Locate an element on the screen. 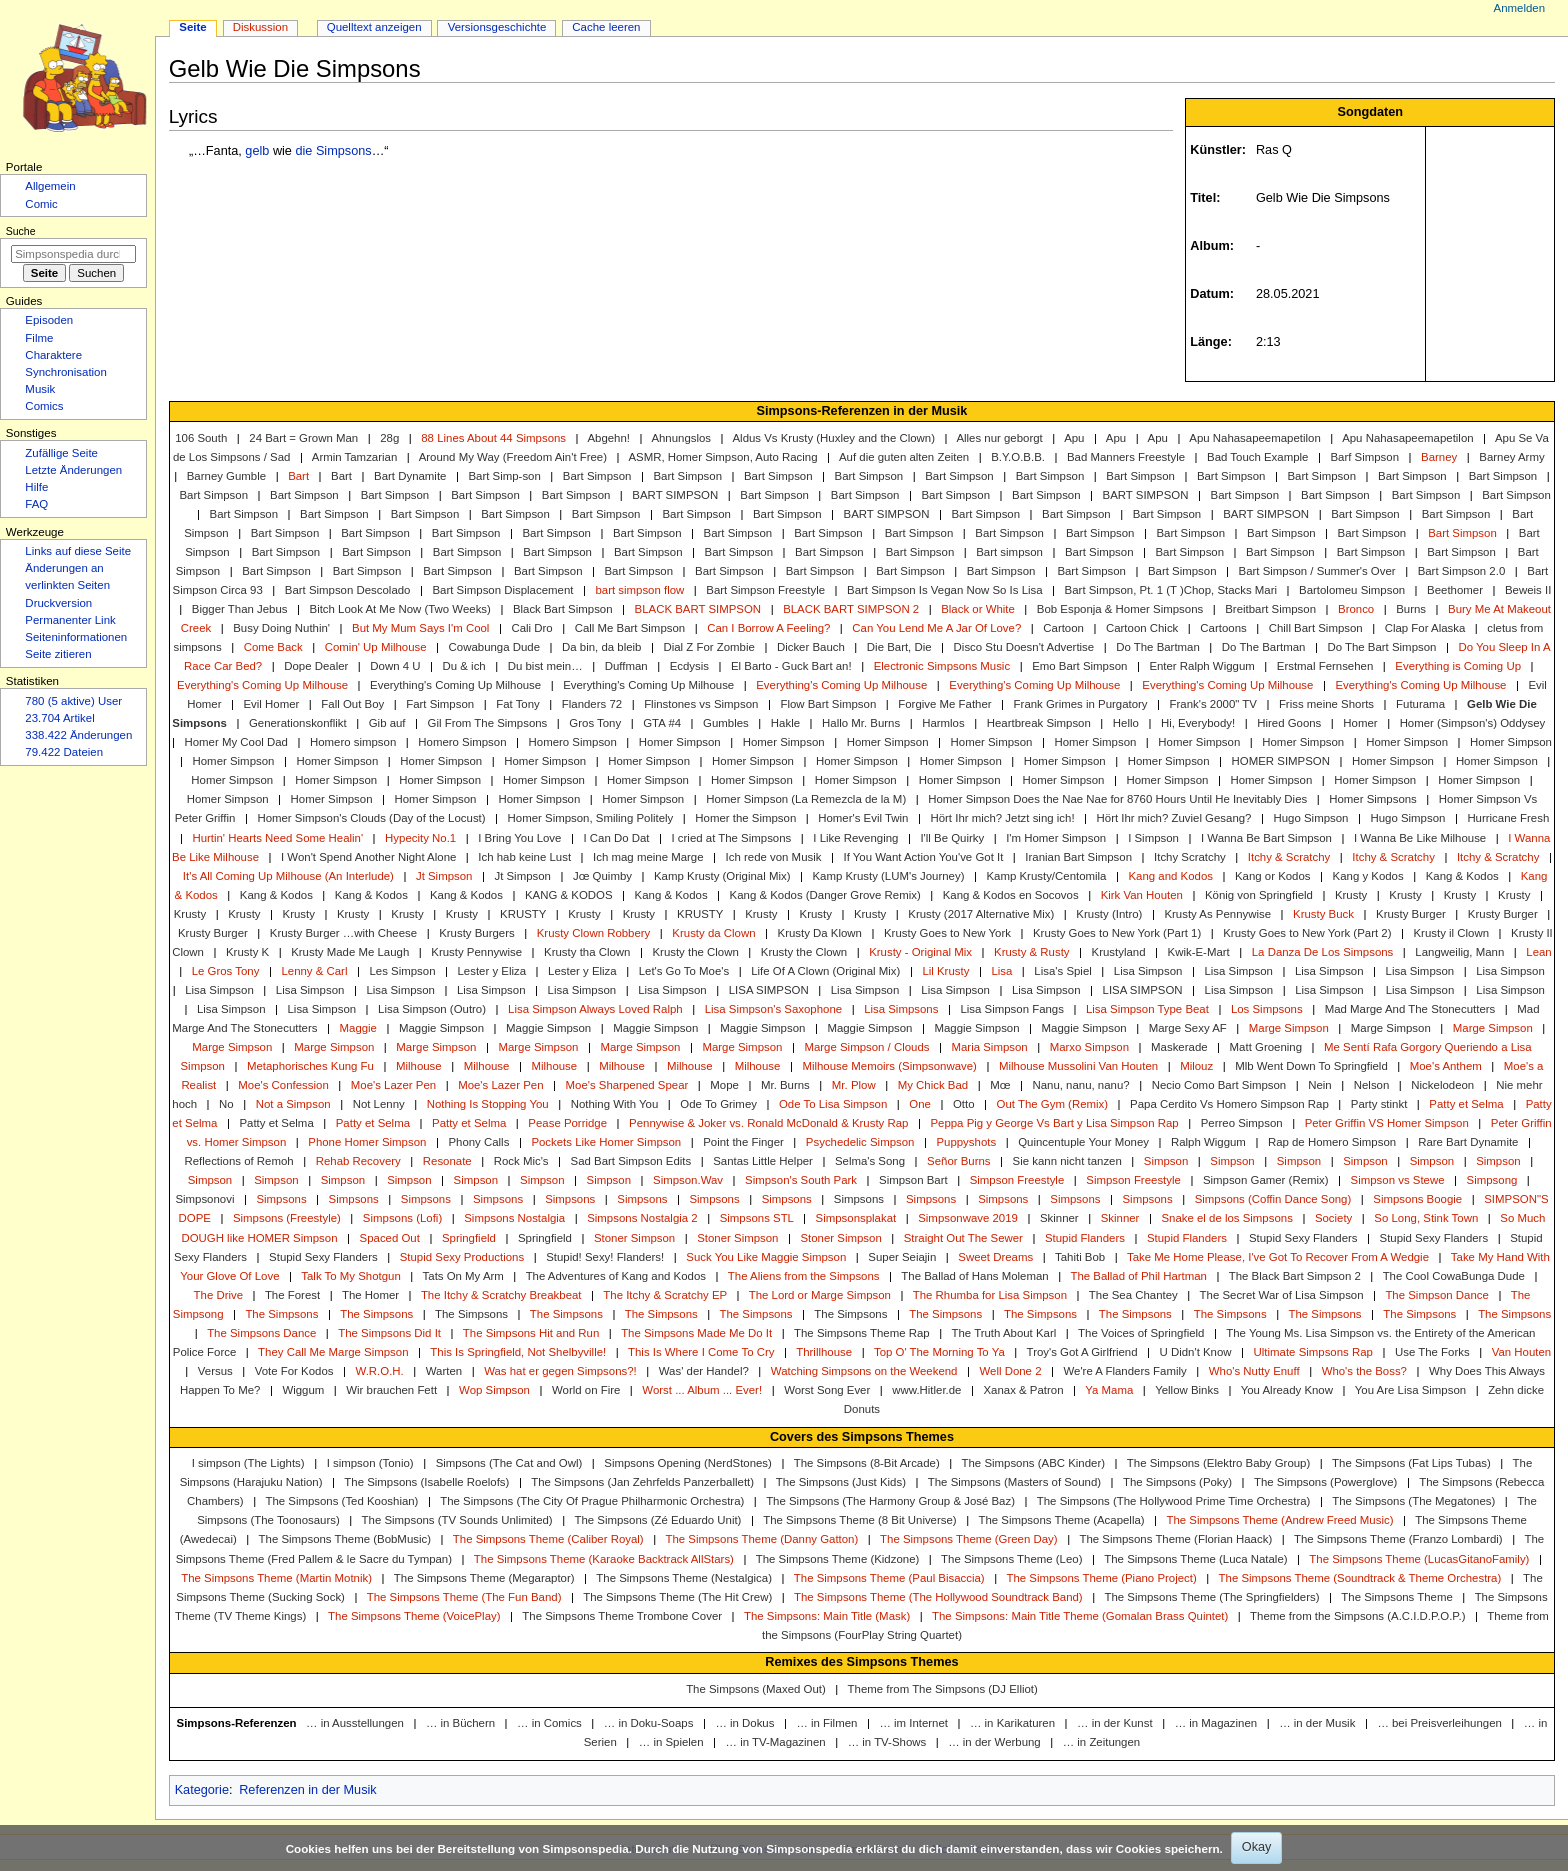 Image resolution: width=1568 pixels, height=1871 pixels. The Simpson Dance is located at coordinates (1436, 1295).